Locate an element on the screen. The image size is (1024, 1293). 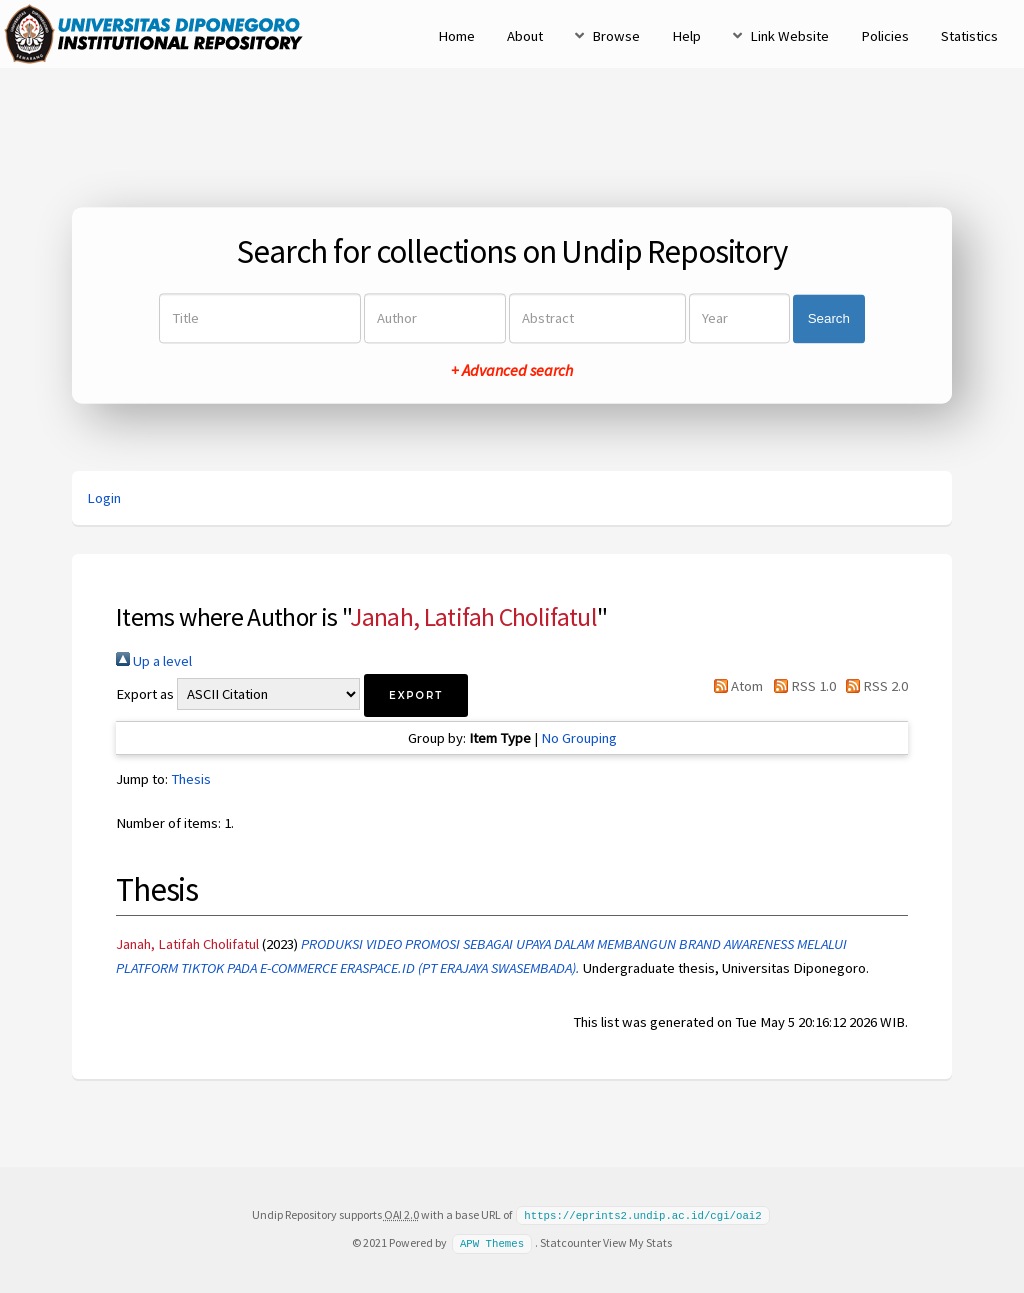
Browse is located at coordinates (616, 36).